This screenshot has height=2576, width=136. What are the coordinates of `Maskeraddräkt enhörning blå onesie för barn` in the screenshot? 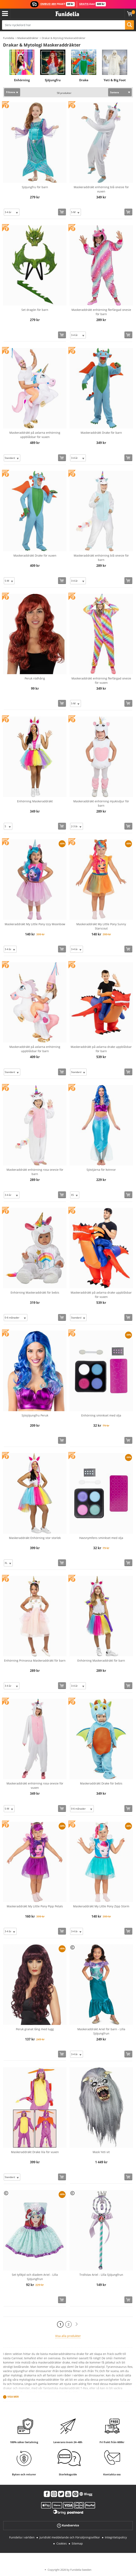 It's located at (101, 558).